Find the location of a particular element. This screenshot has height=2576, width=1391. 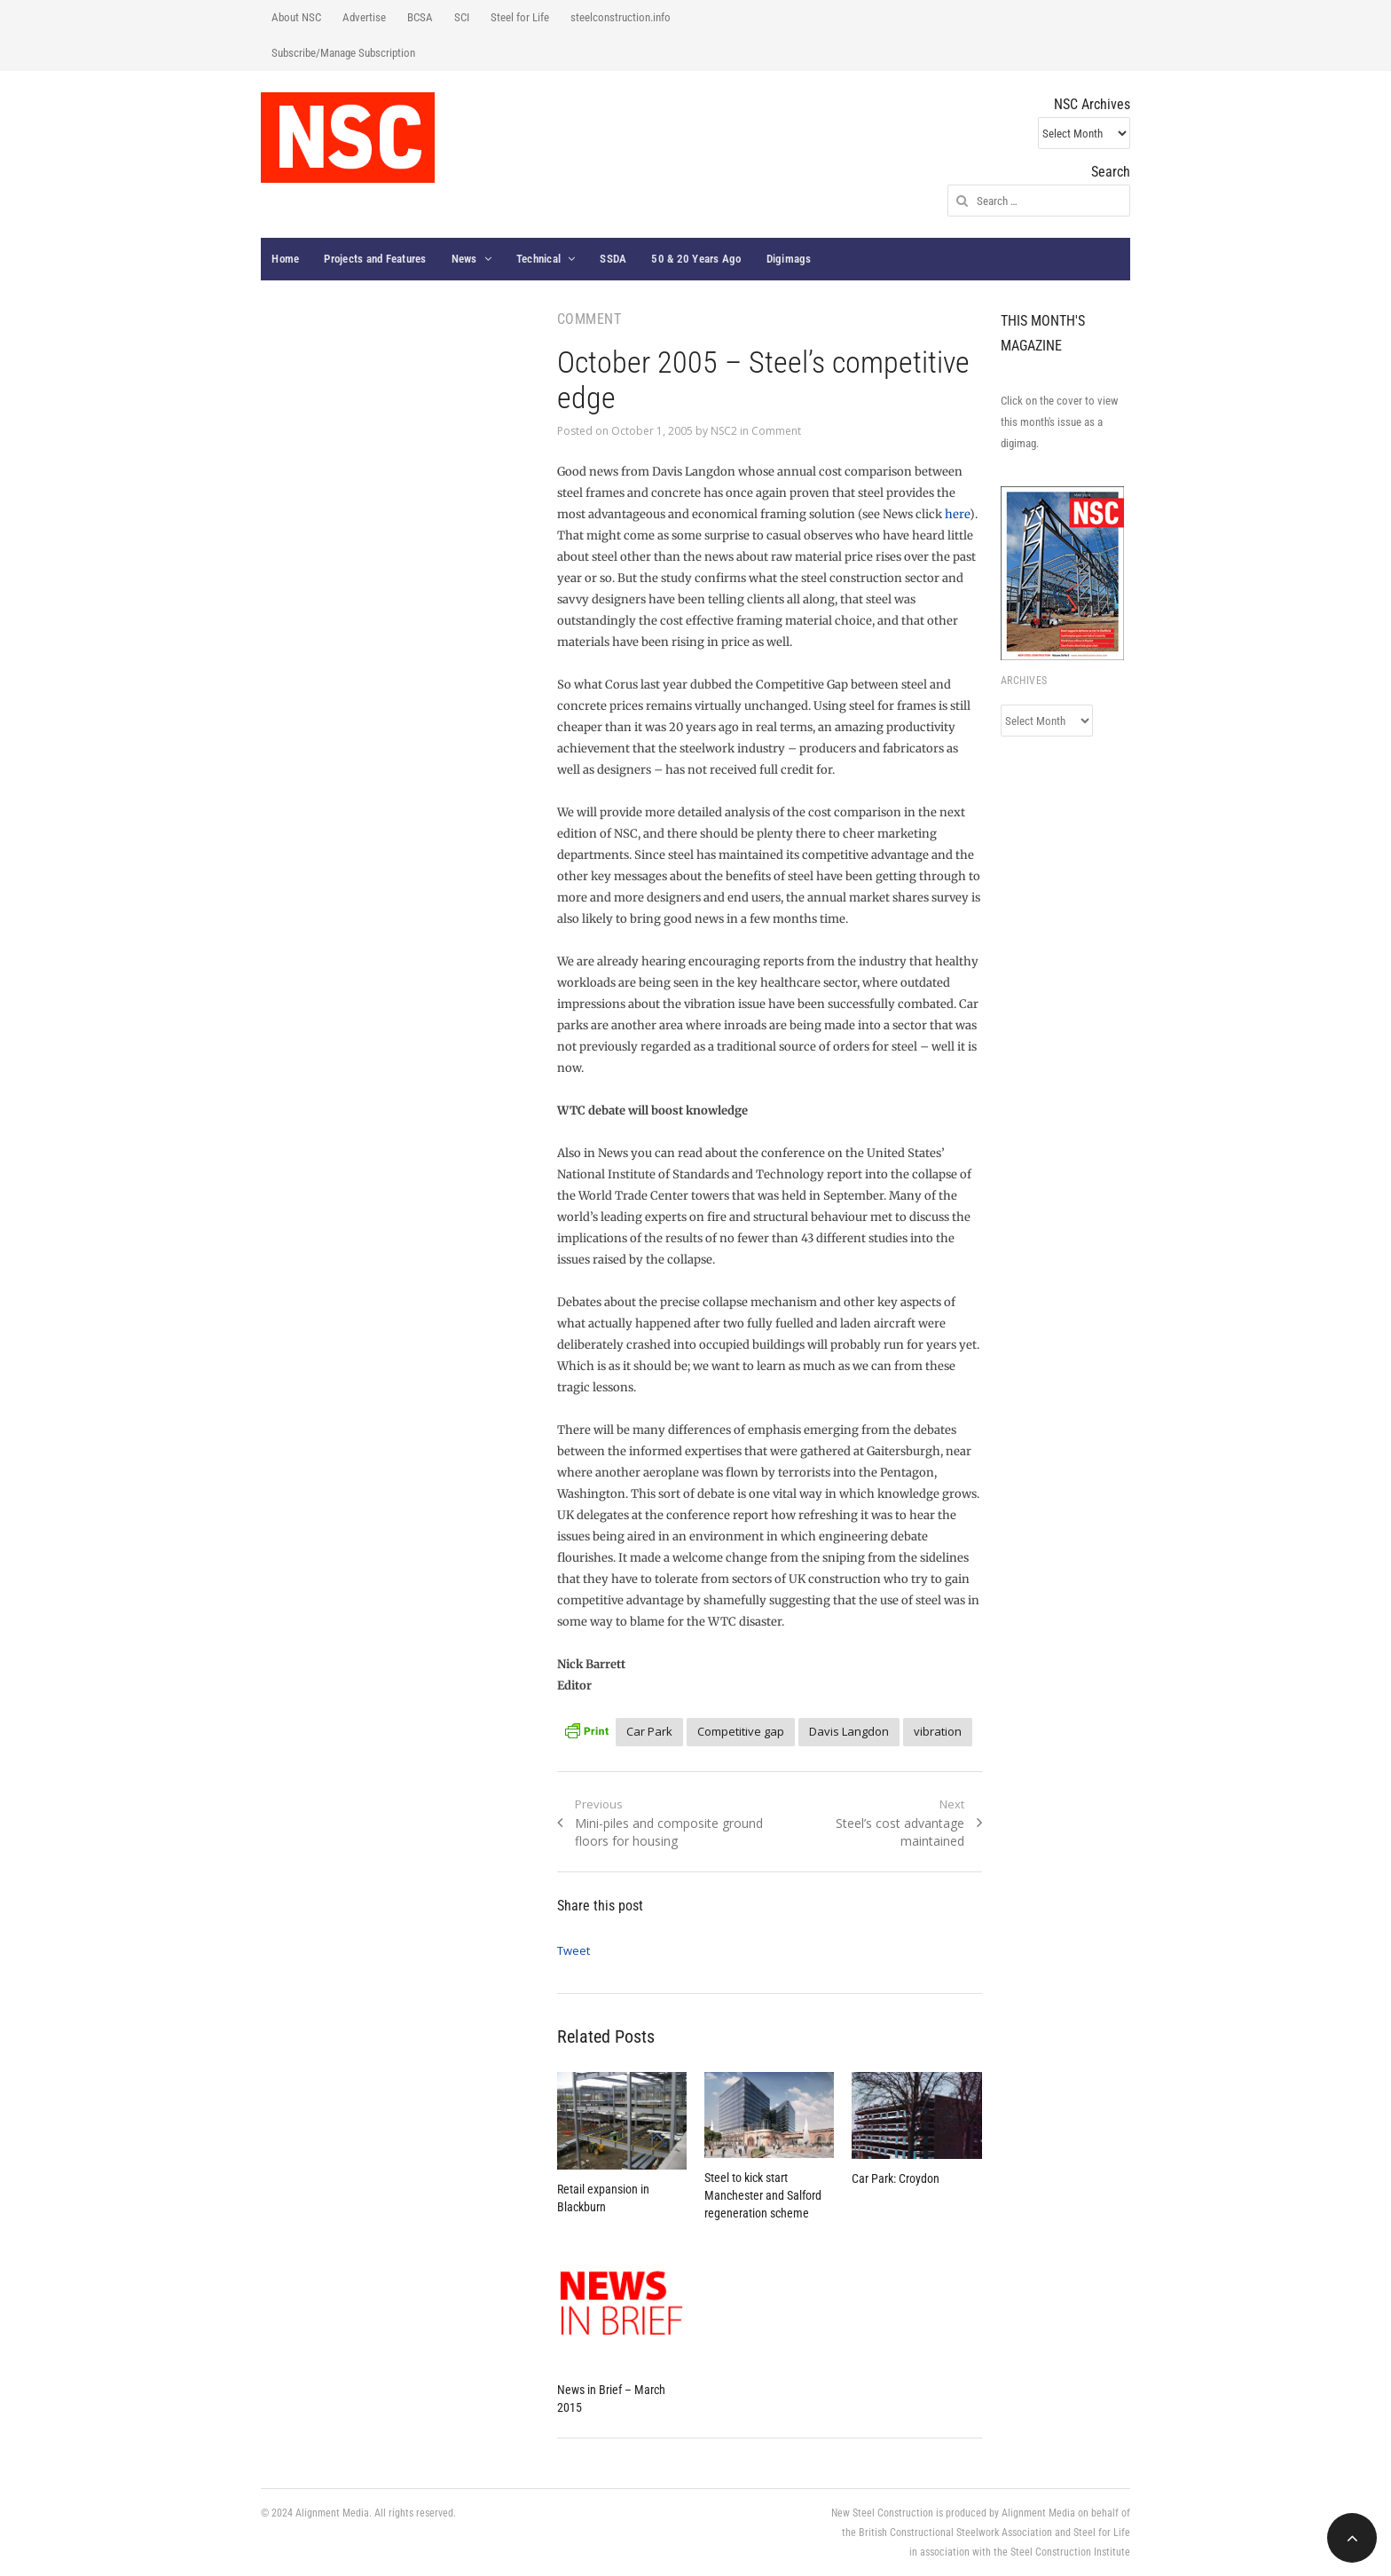

Subscribe/Manage Subscription is located at coordinates (343, 52).